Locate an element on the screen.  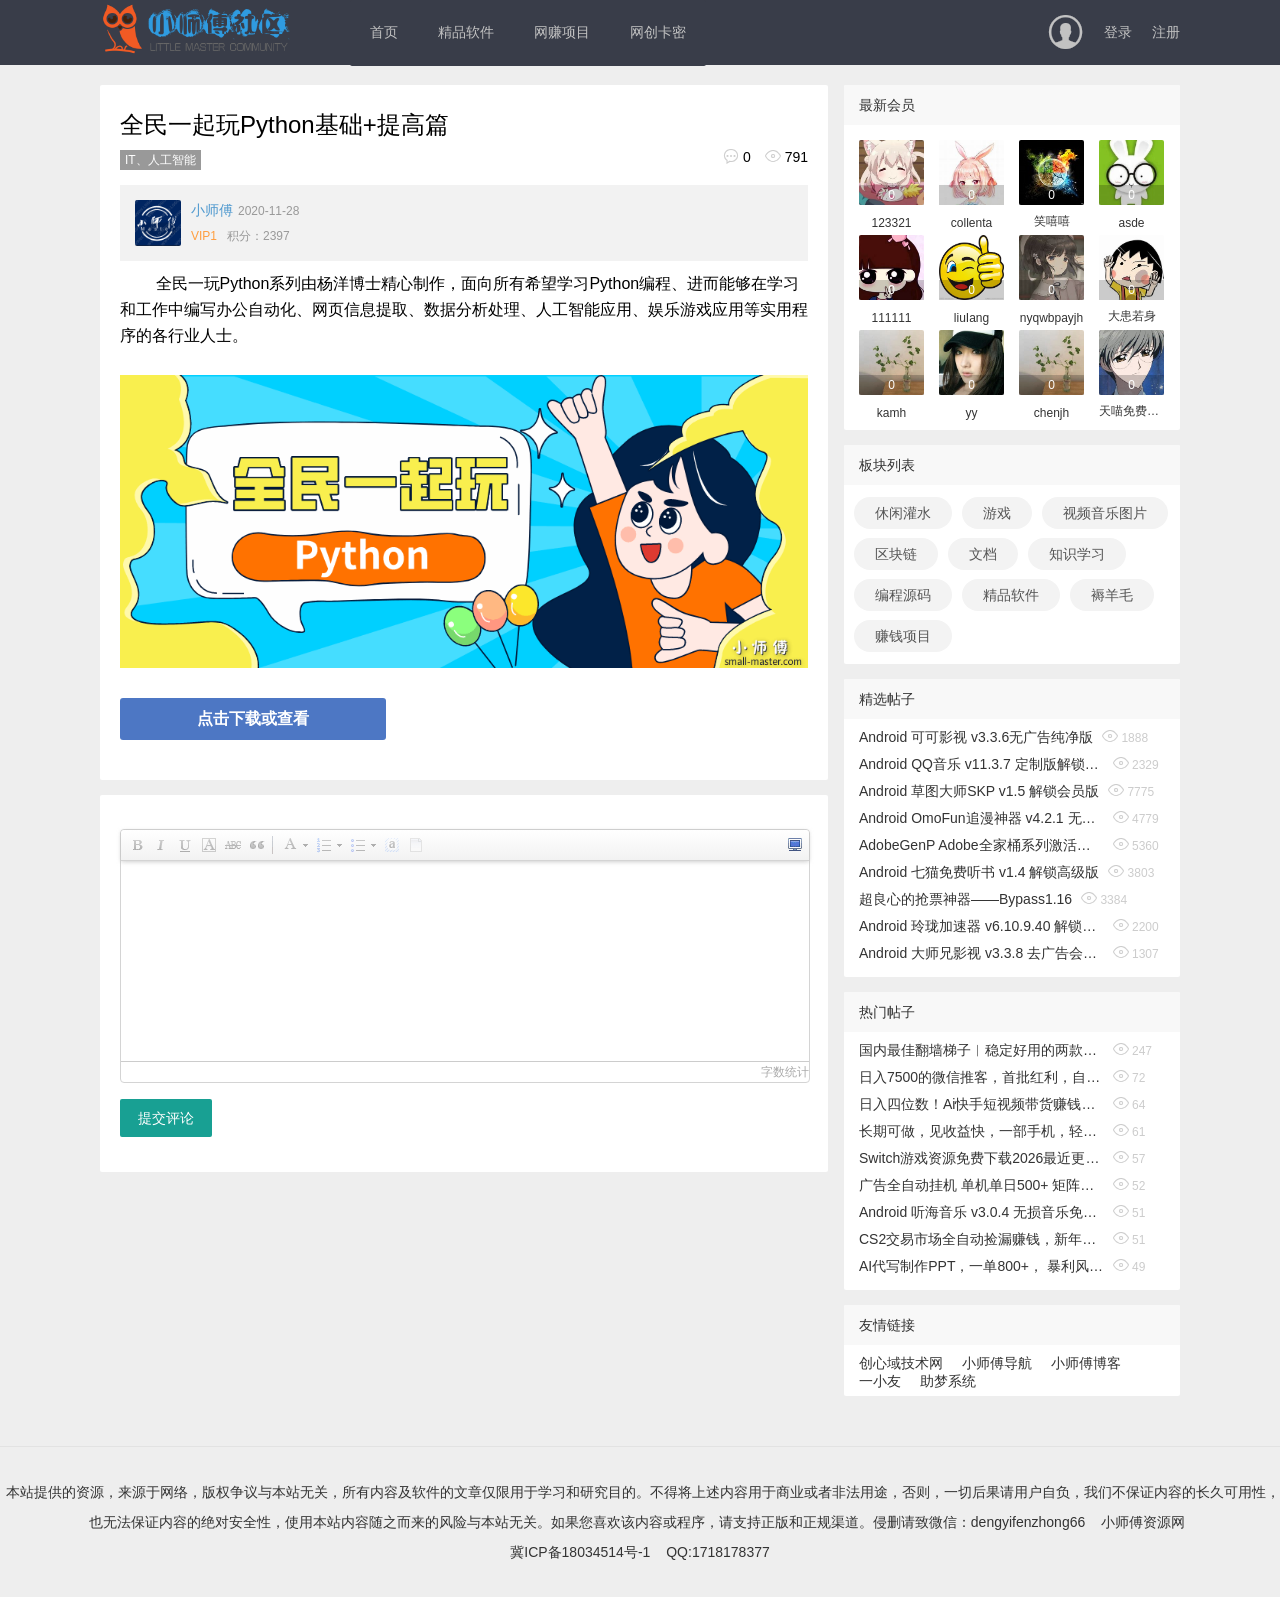
日入7500的微信推客，首批红利，自用省钱、分享赚钱，0门槛小白闭眼冲！ is located at coordinates (981, 1077).